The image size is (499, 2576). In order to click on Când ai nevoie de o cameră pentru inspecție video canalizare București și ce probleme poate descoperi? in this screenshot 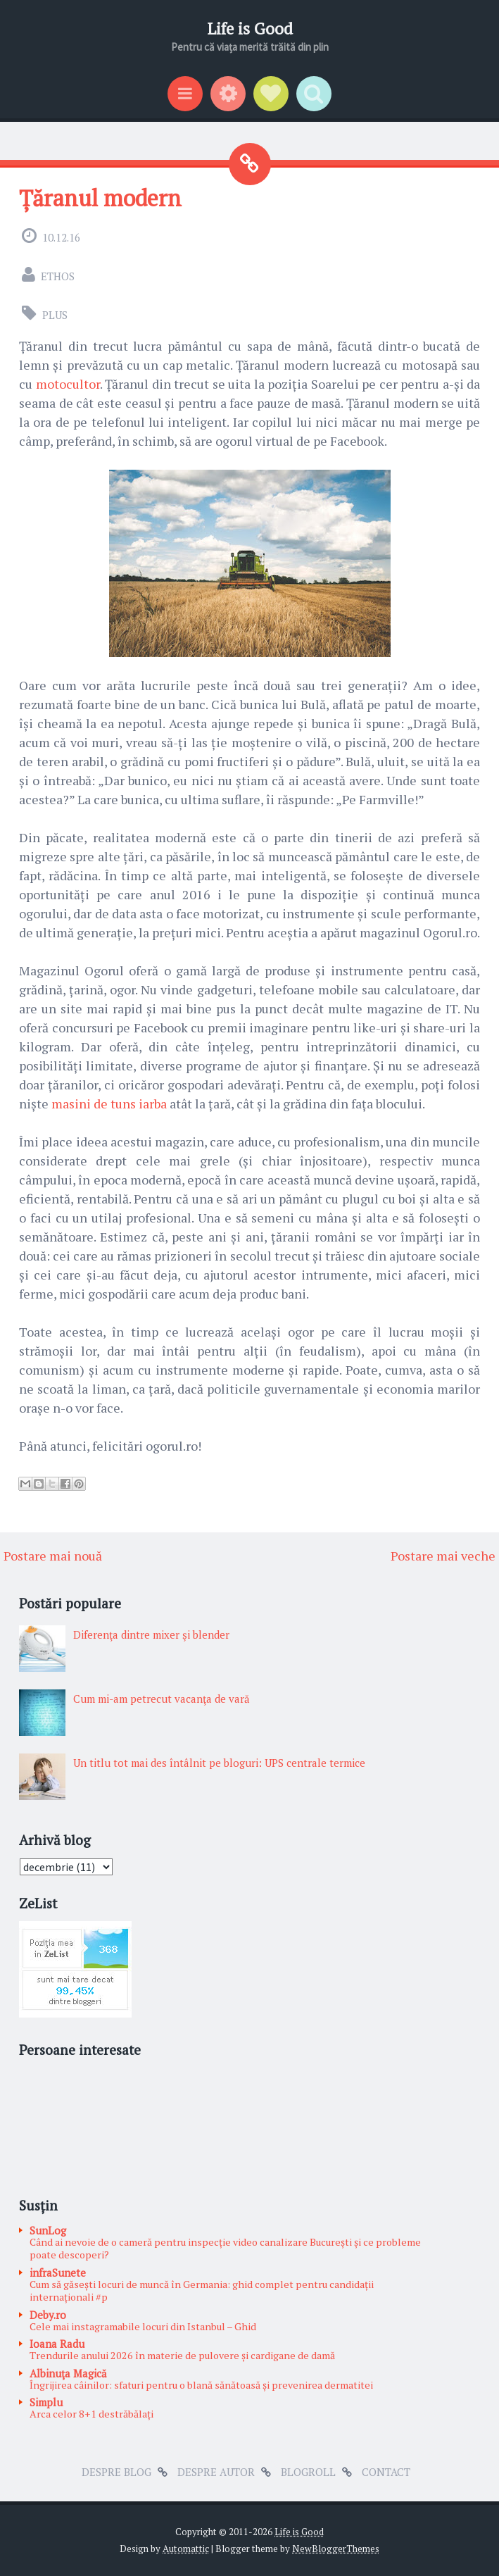, I will do `click(225, 2248)`.